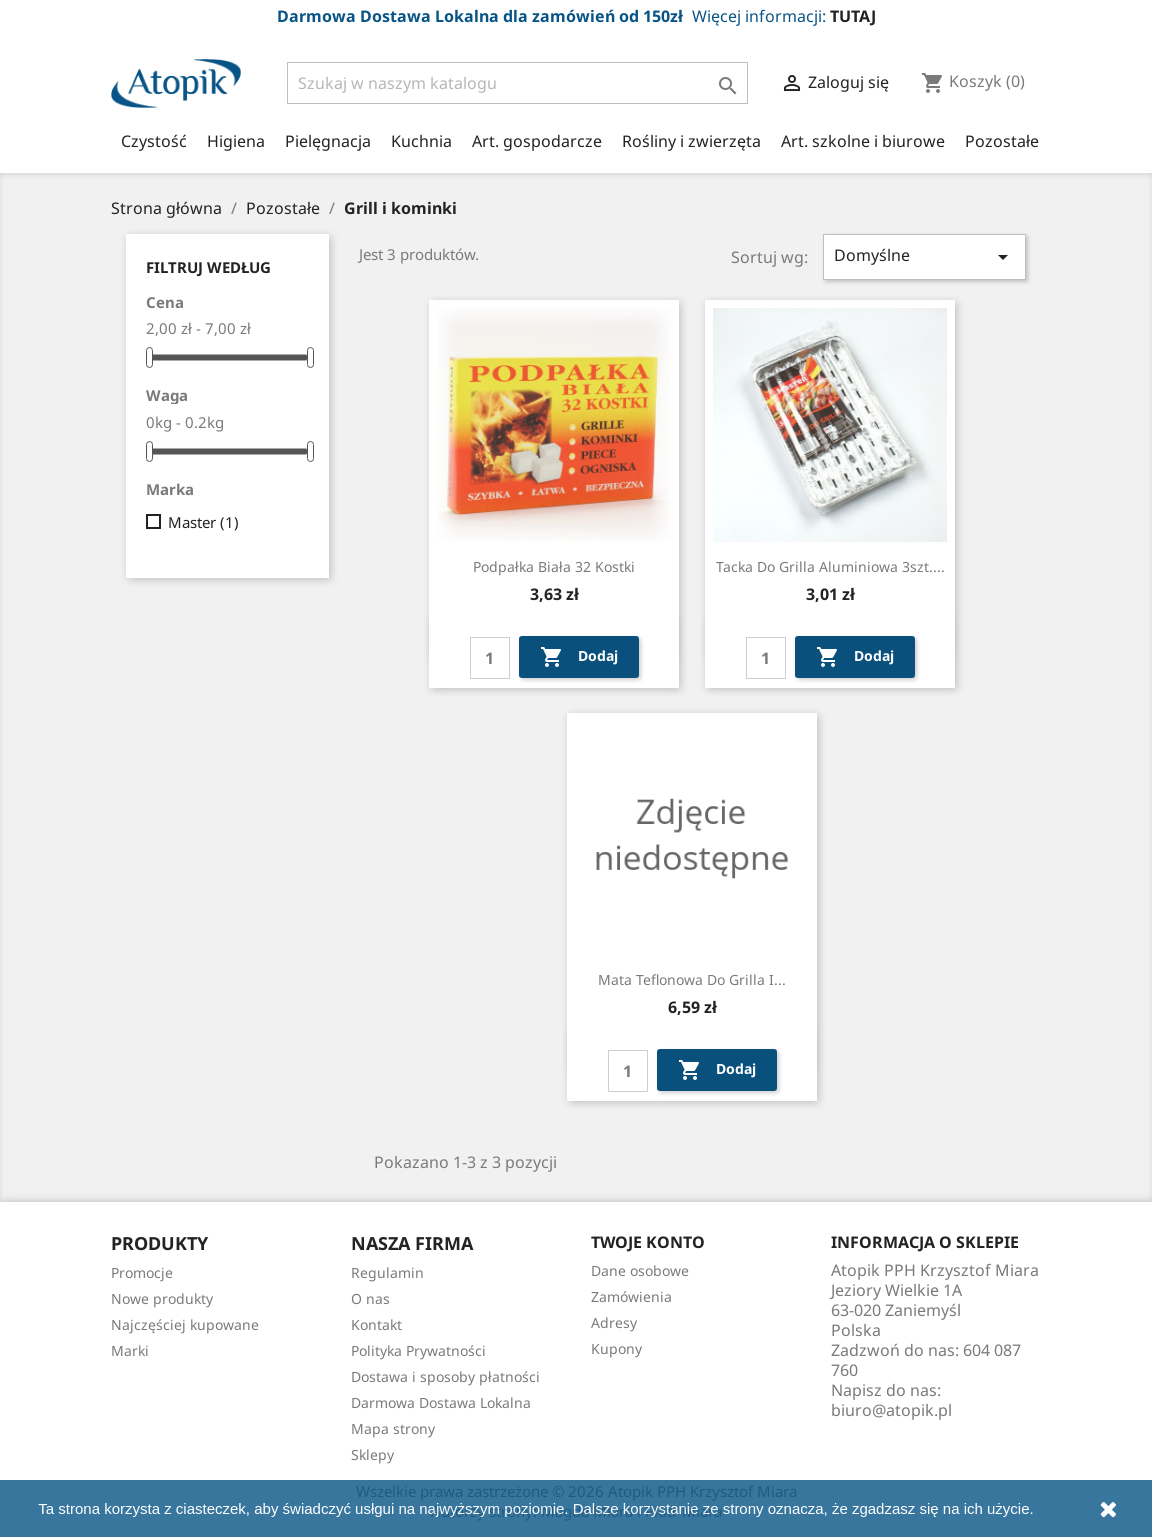 This screenshot has height=1537, width=1152. What do you see at coordinates (853, 16) in the screenshot?
I see `TUTAJ` at bounding box center [853, 16].